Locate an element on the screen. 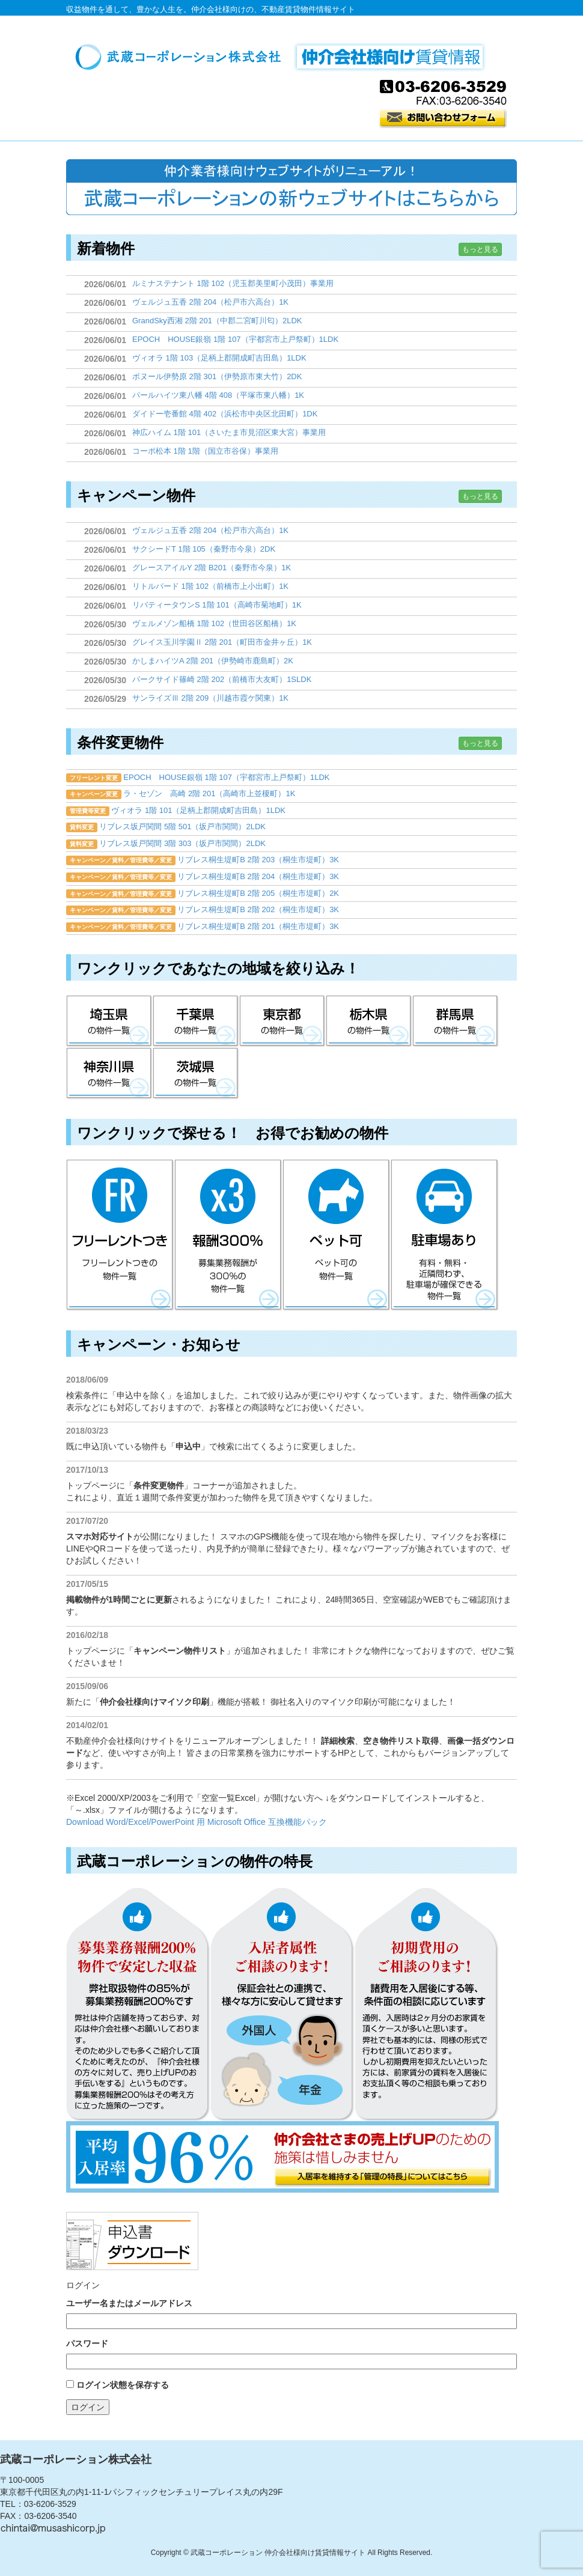 The image size is (583, 2576). ログイン is located at coordinates (88, 2407).